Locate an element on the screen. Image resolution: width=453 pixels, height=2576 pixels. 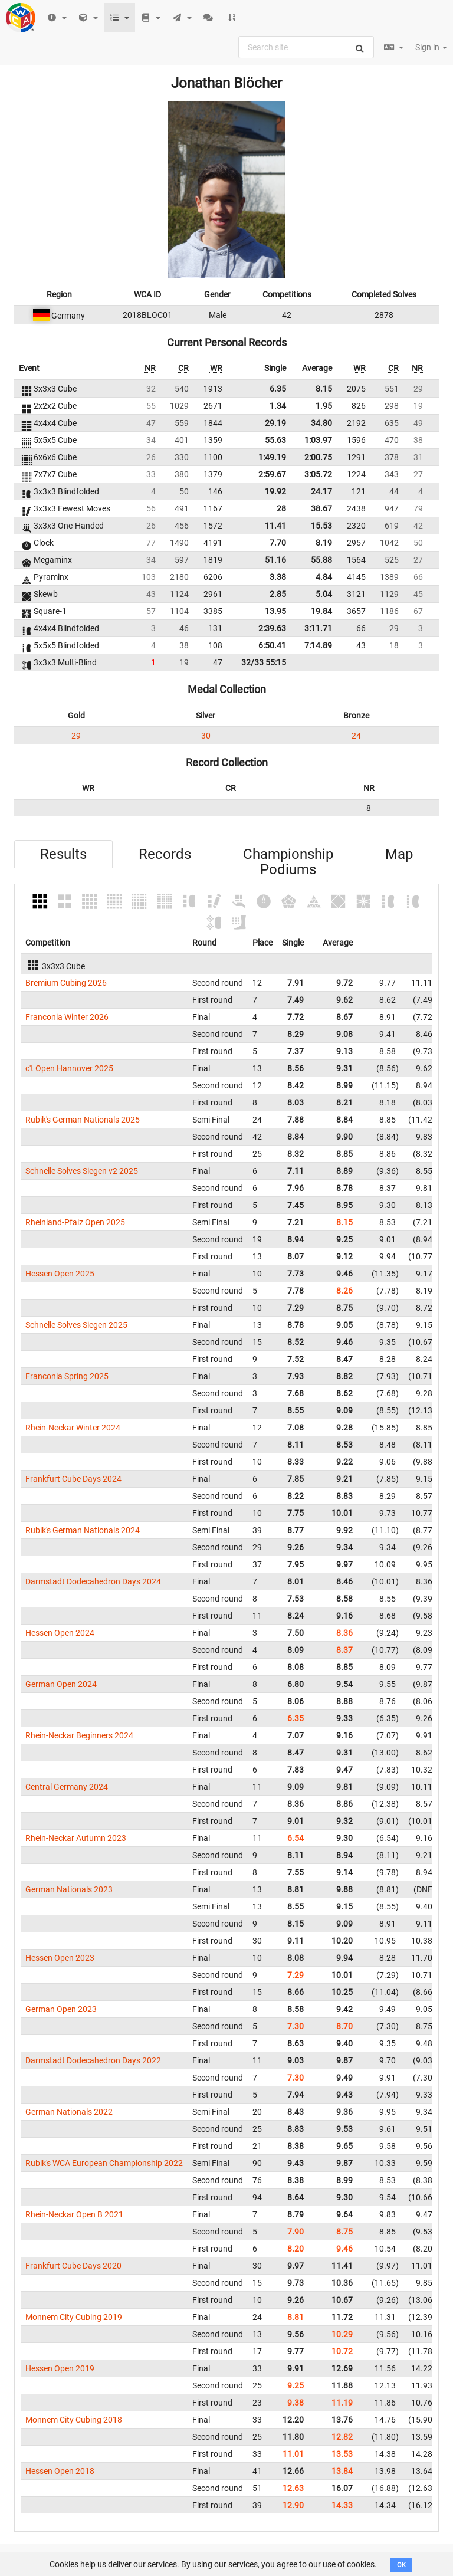
55.63 is located at coordinates (275, 440).